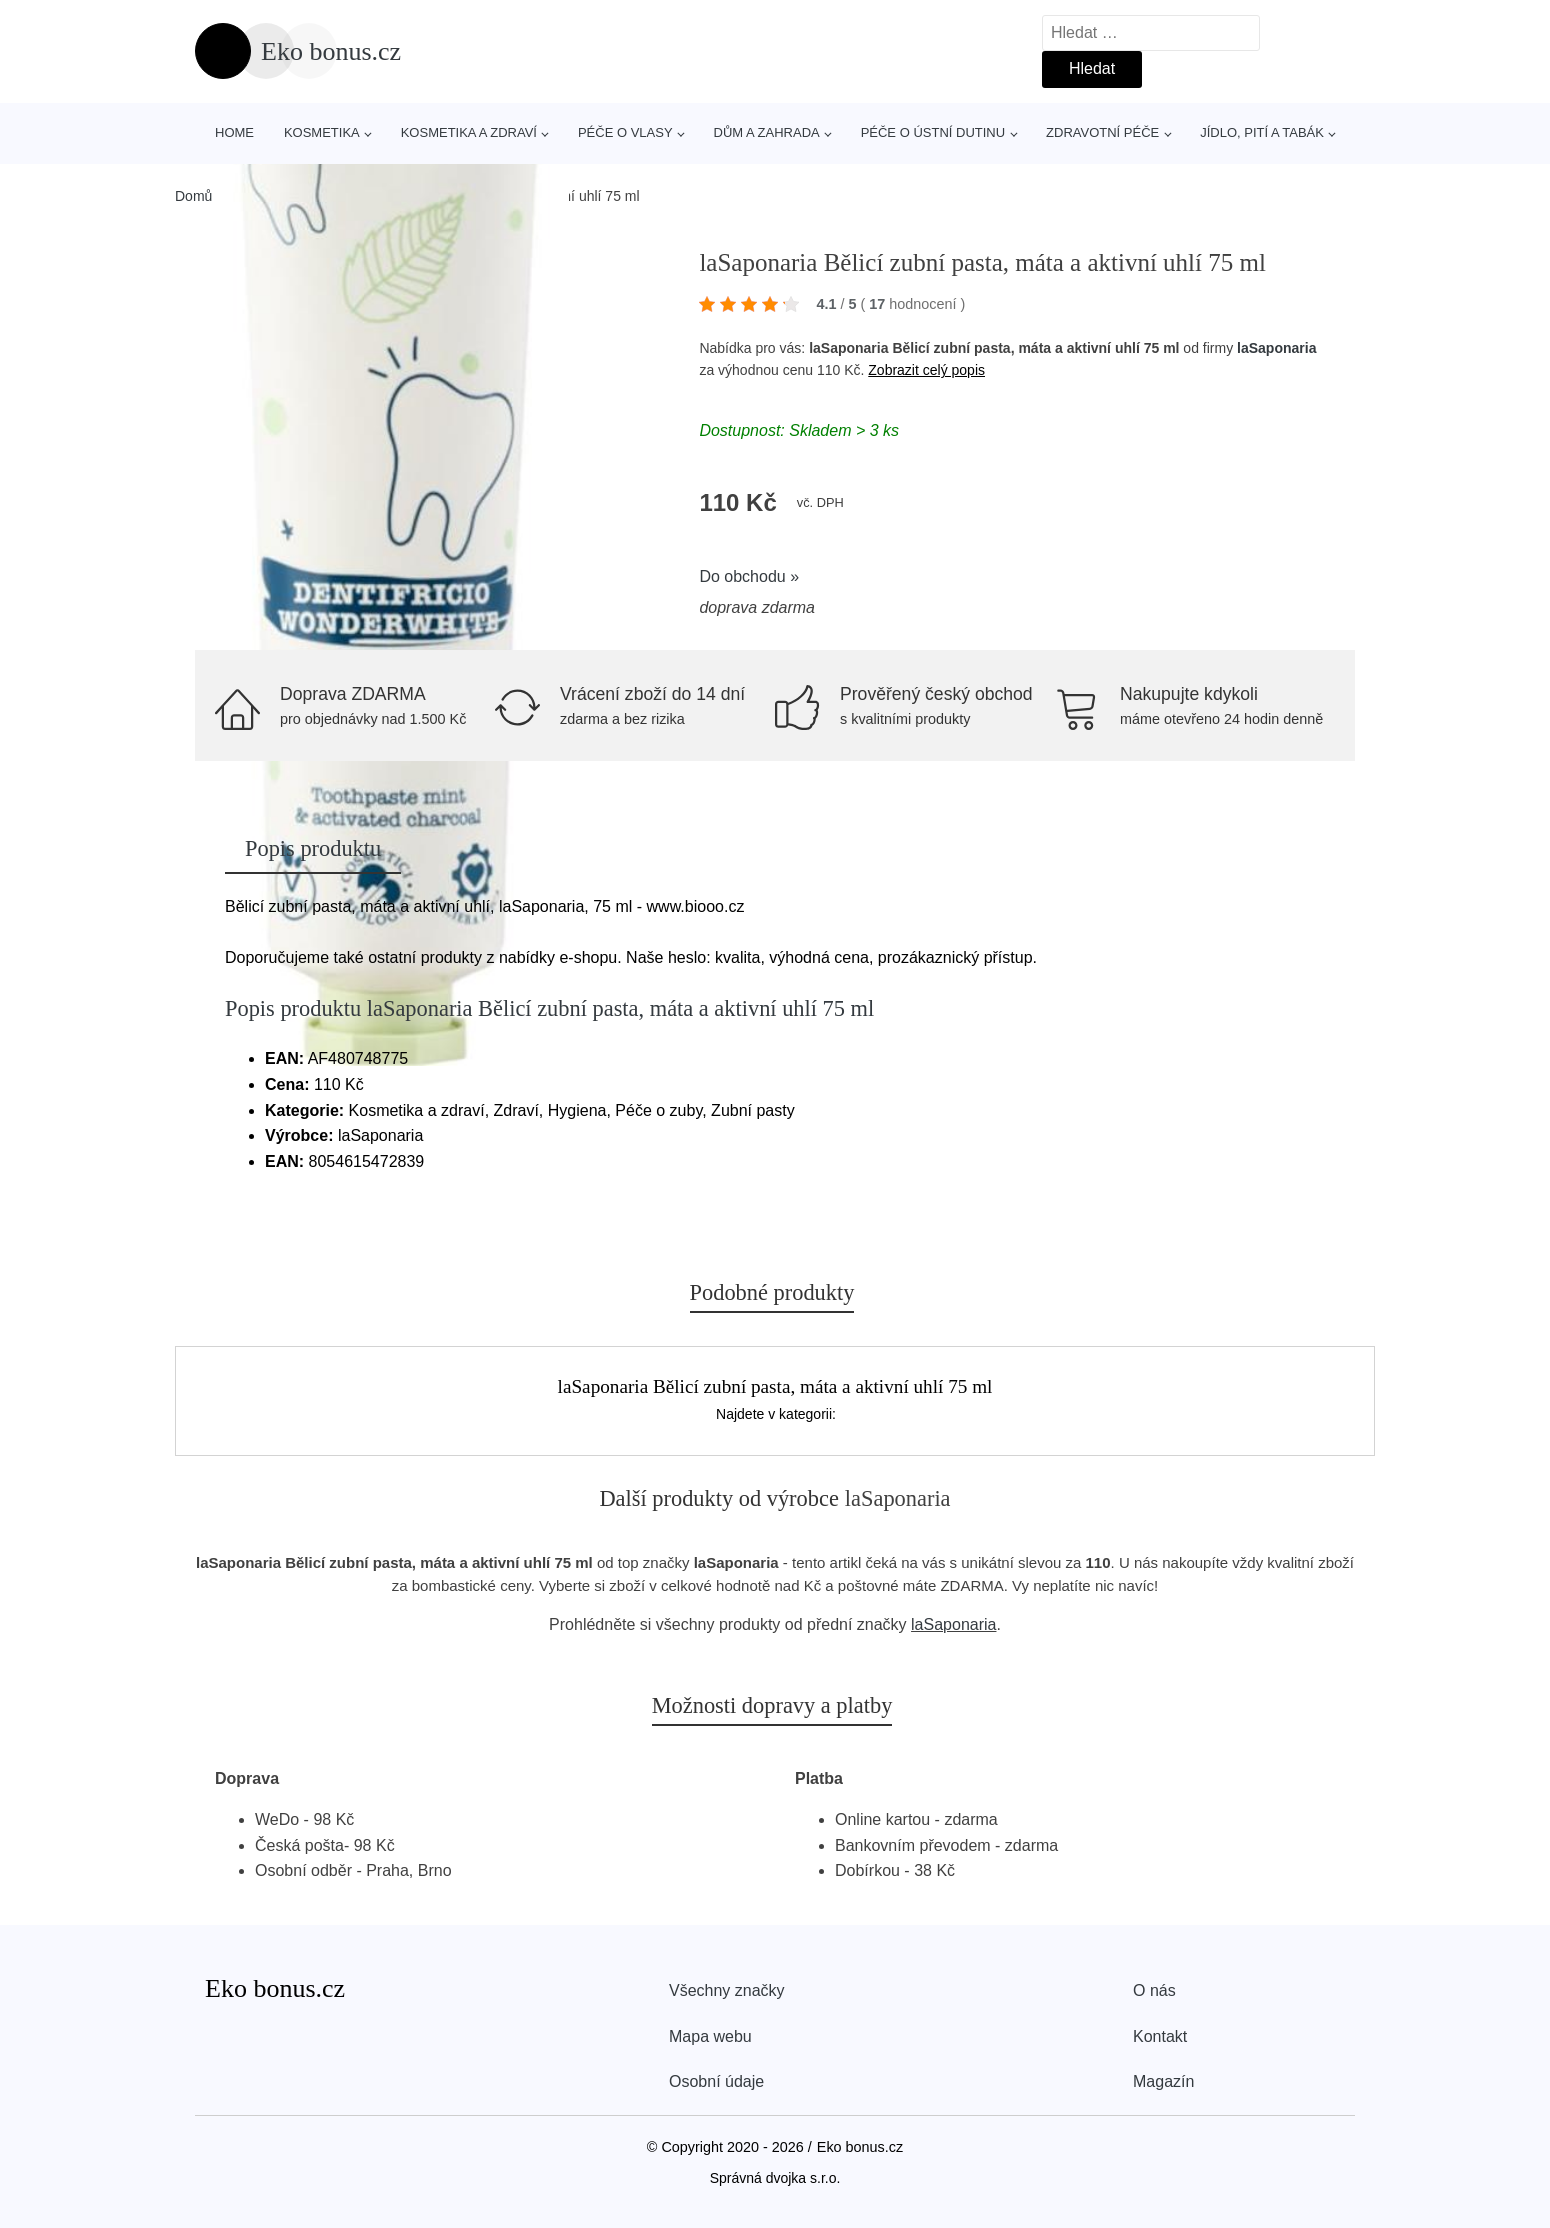  What do you see at coordinates (322, 132) in the screenshot?
I see `Kosmetika` at bounding box center [322, 132].